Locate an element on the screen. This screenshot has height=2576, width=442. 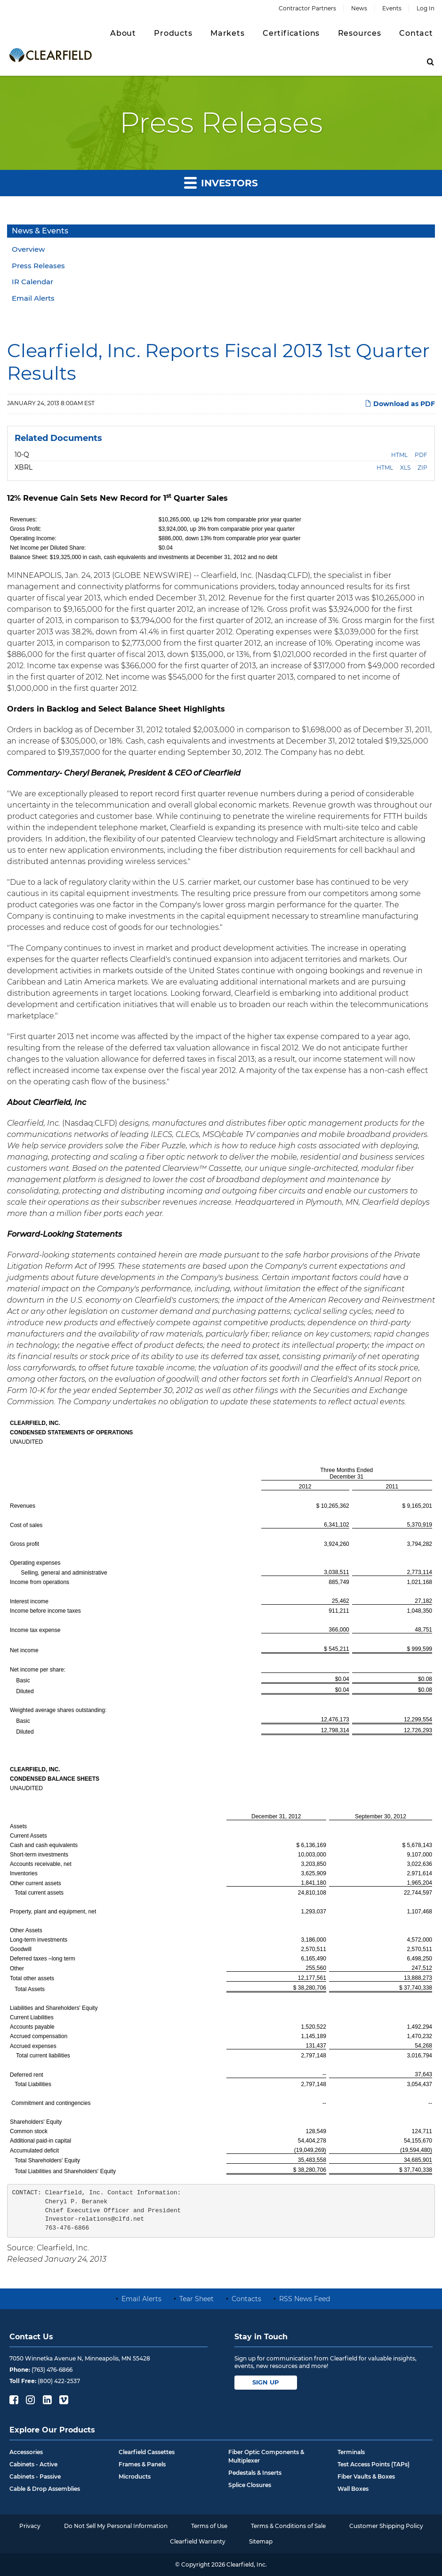
Clearfield Warranty is located at coordinates (197, 2541).